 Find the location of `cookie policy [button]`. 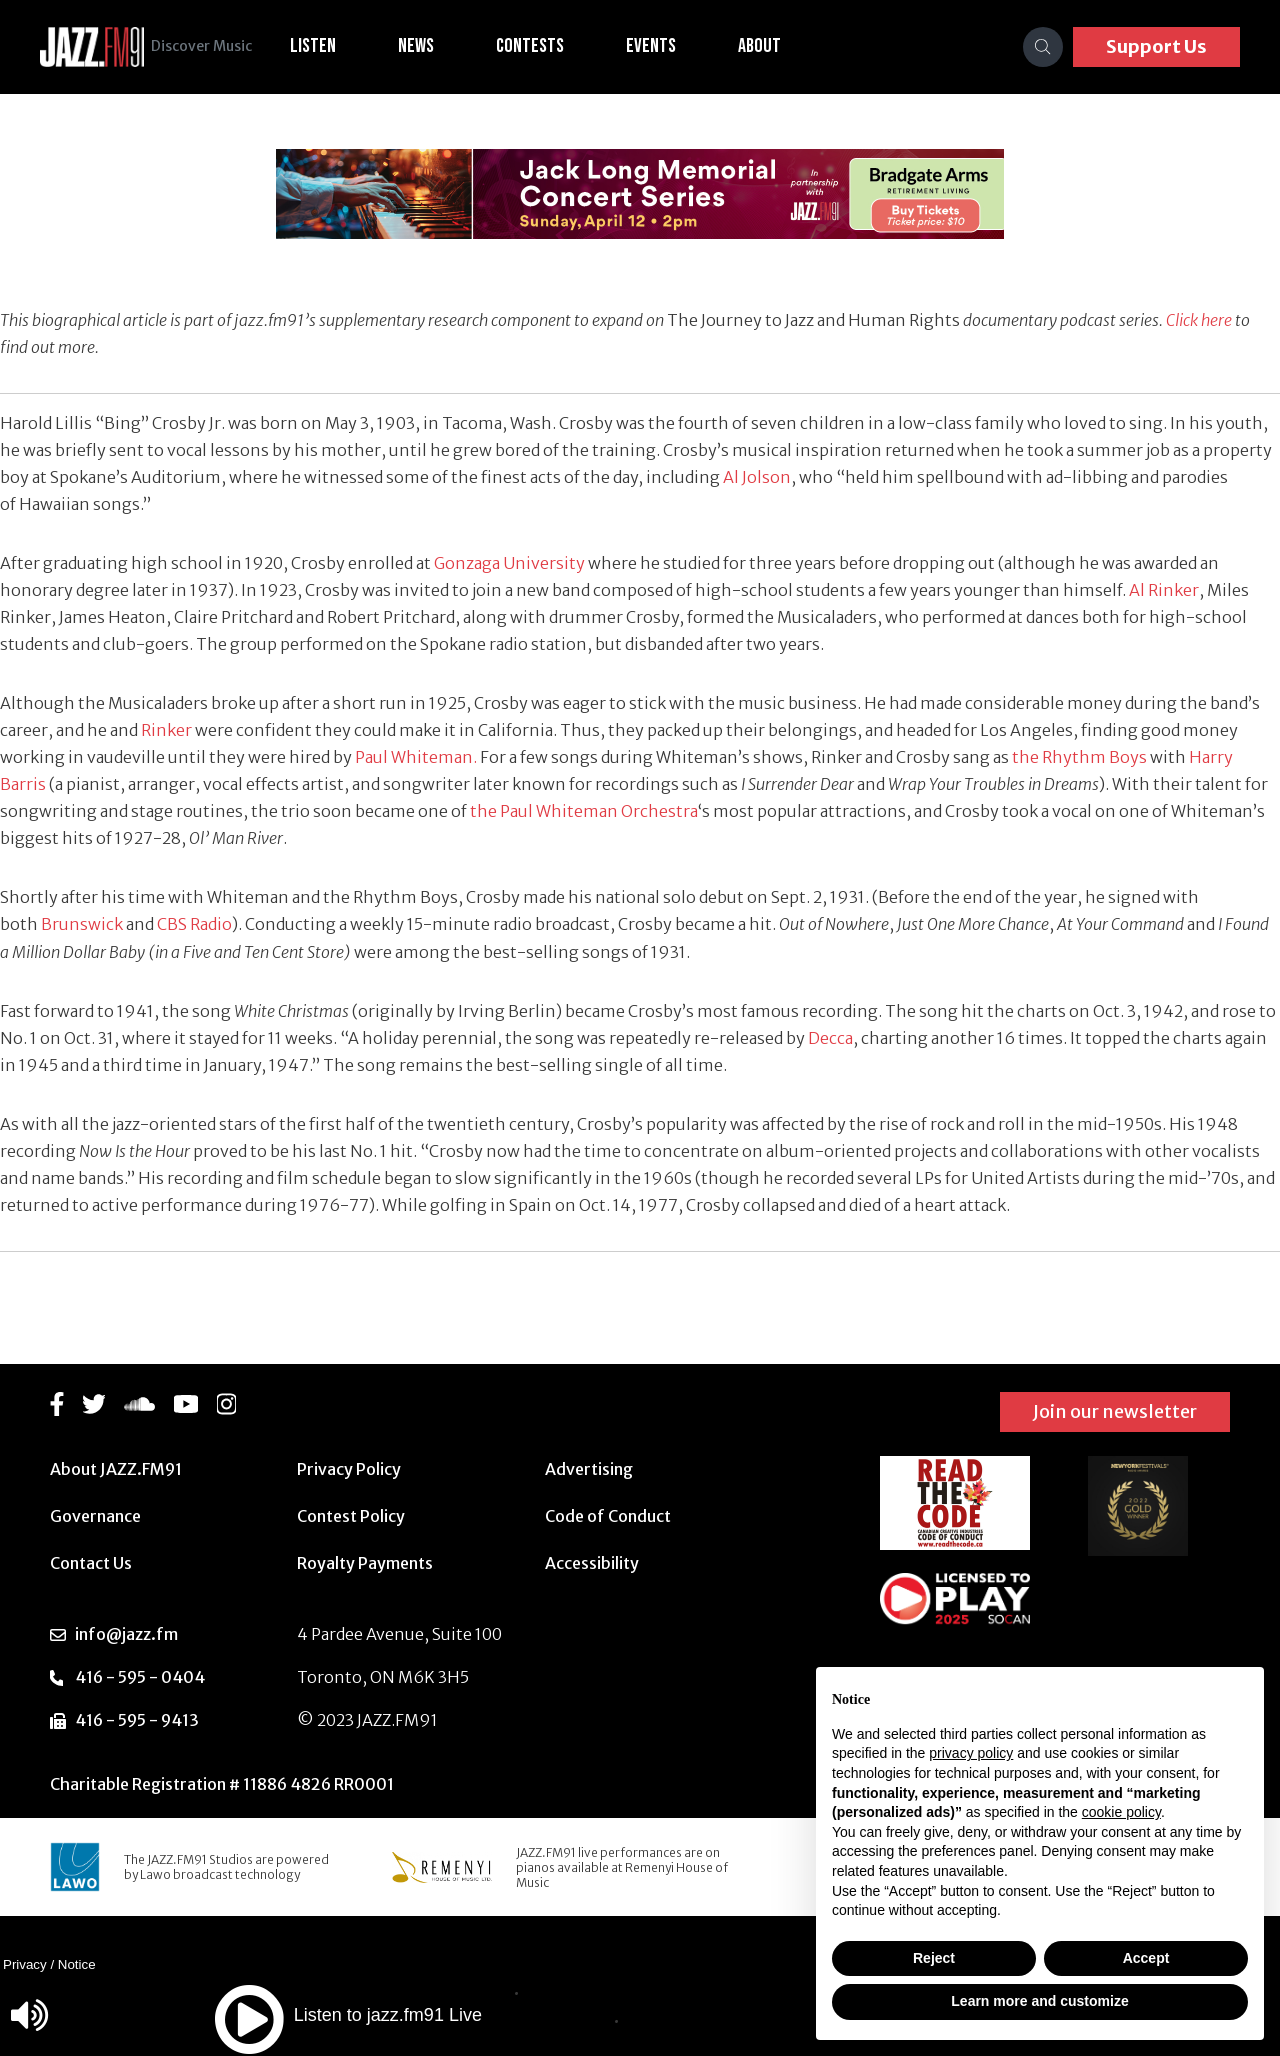

cookie policy [button] is located at coordinates (1121, 1812).